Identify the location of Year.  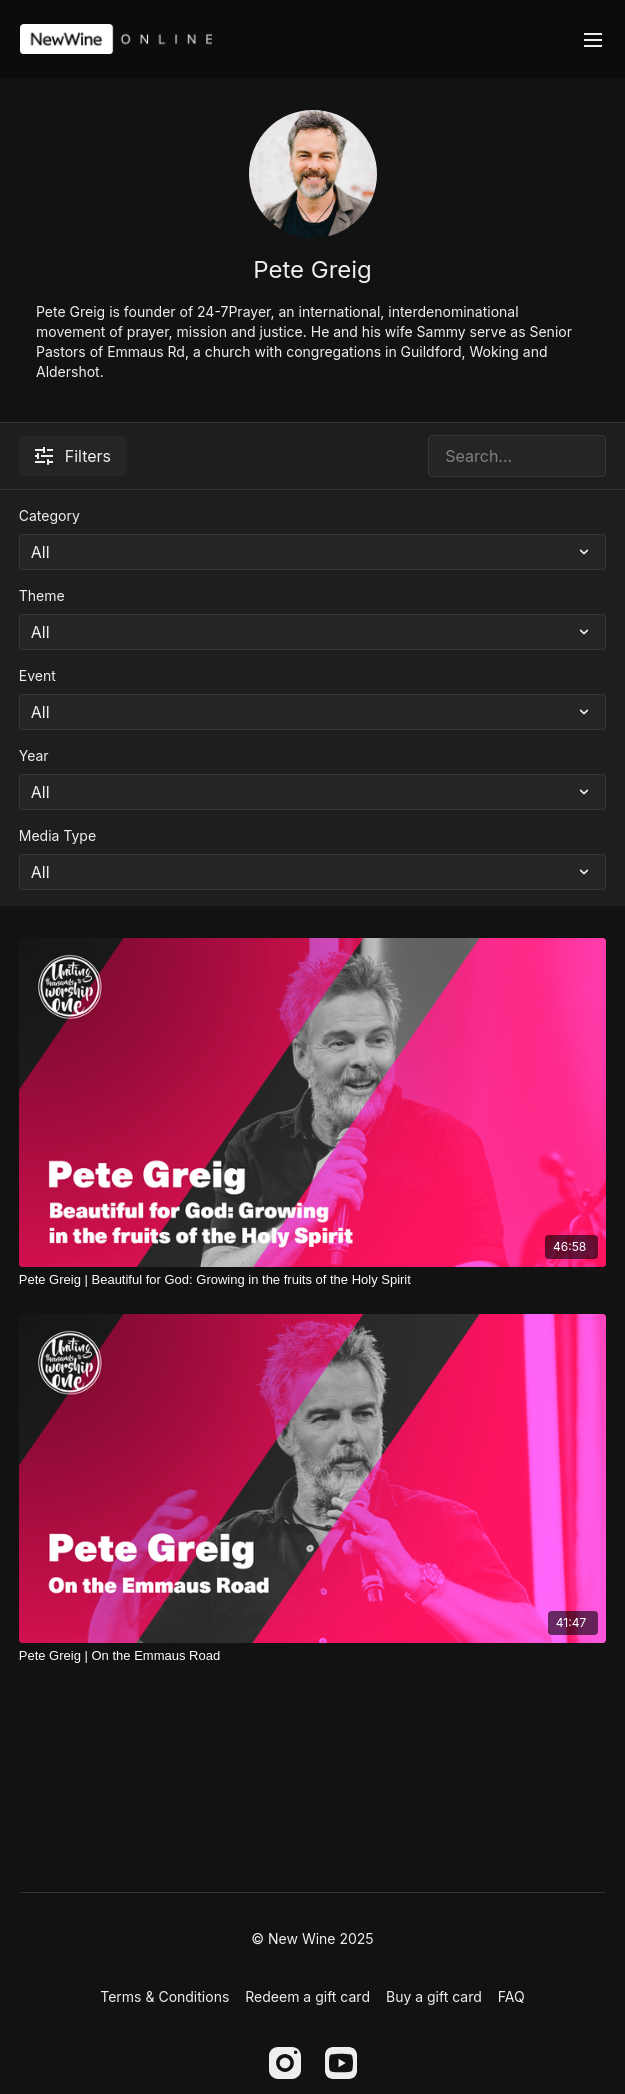
(34, 755).